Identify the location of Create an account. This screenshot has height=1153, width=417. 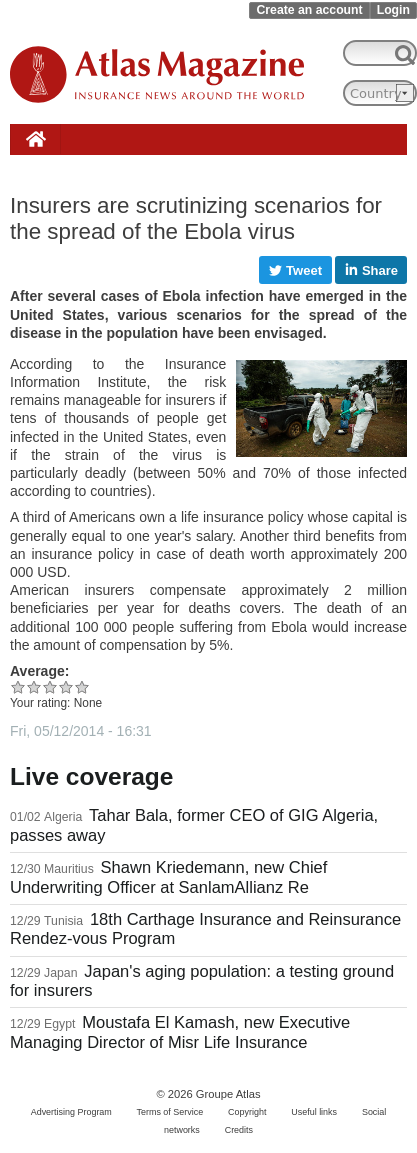
(309, 10).